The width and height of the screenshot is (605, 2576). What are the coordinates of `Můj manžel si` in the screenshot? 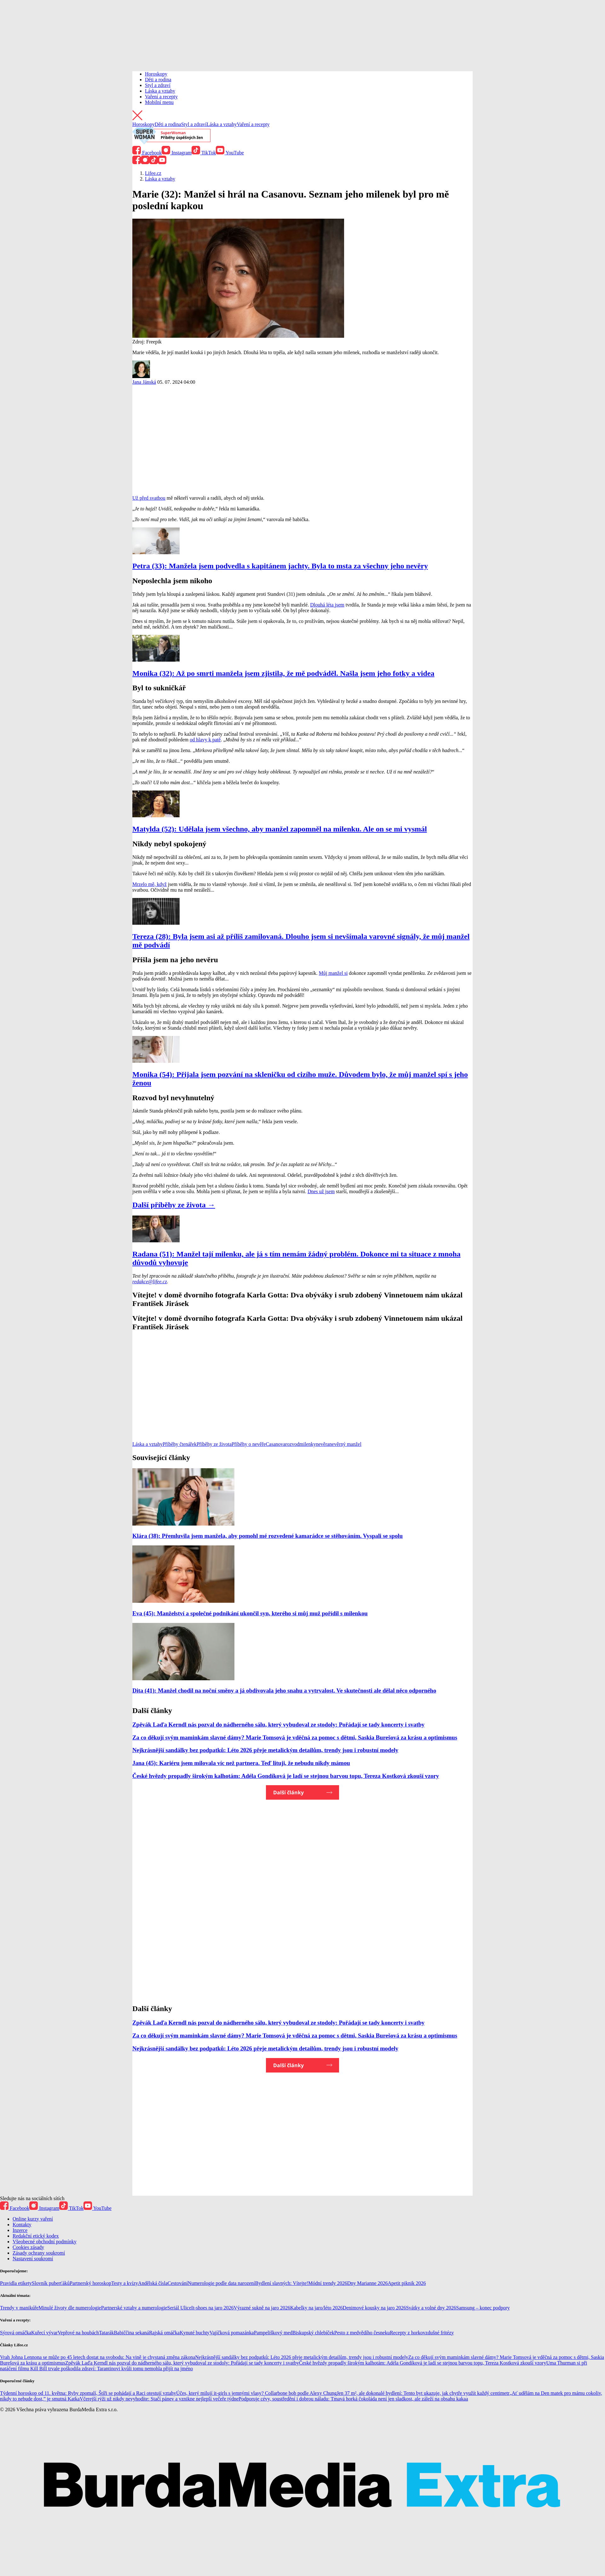 It's located at (333, 973).